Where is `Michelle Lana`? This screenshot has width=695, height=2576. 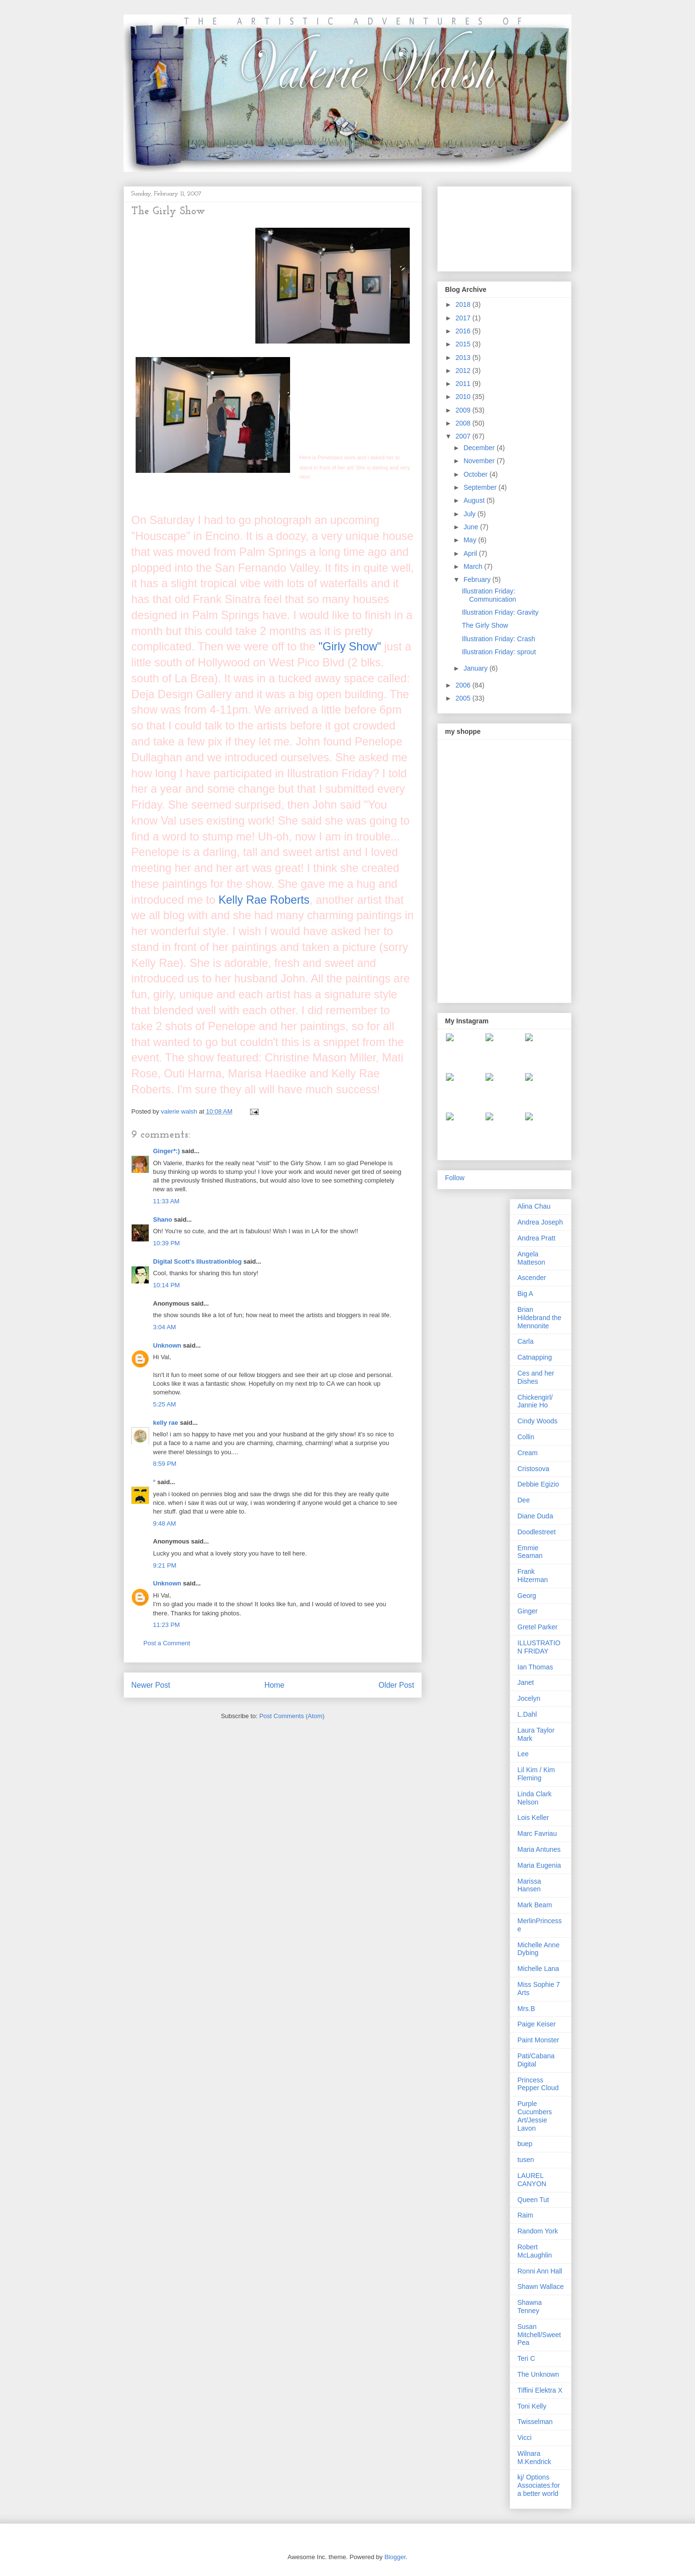
Michelle Lana is located at coordinates (538, 1968).